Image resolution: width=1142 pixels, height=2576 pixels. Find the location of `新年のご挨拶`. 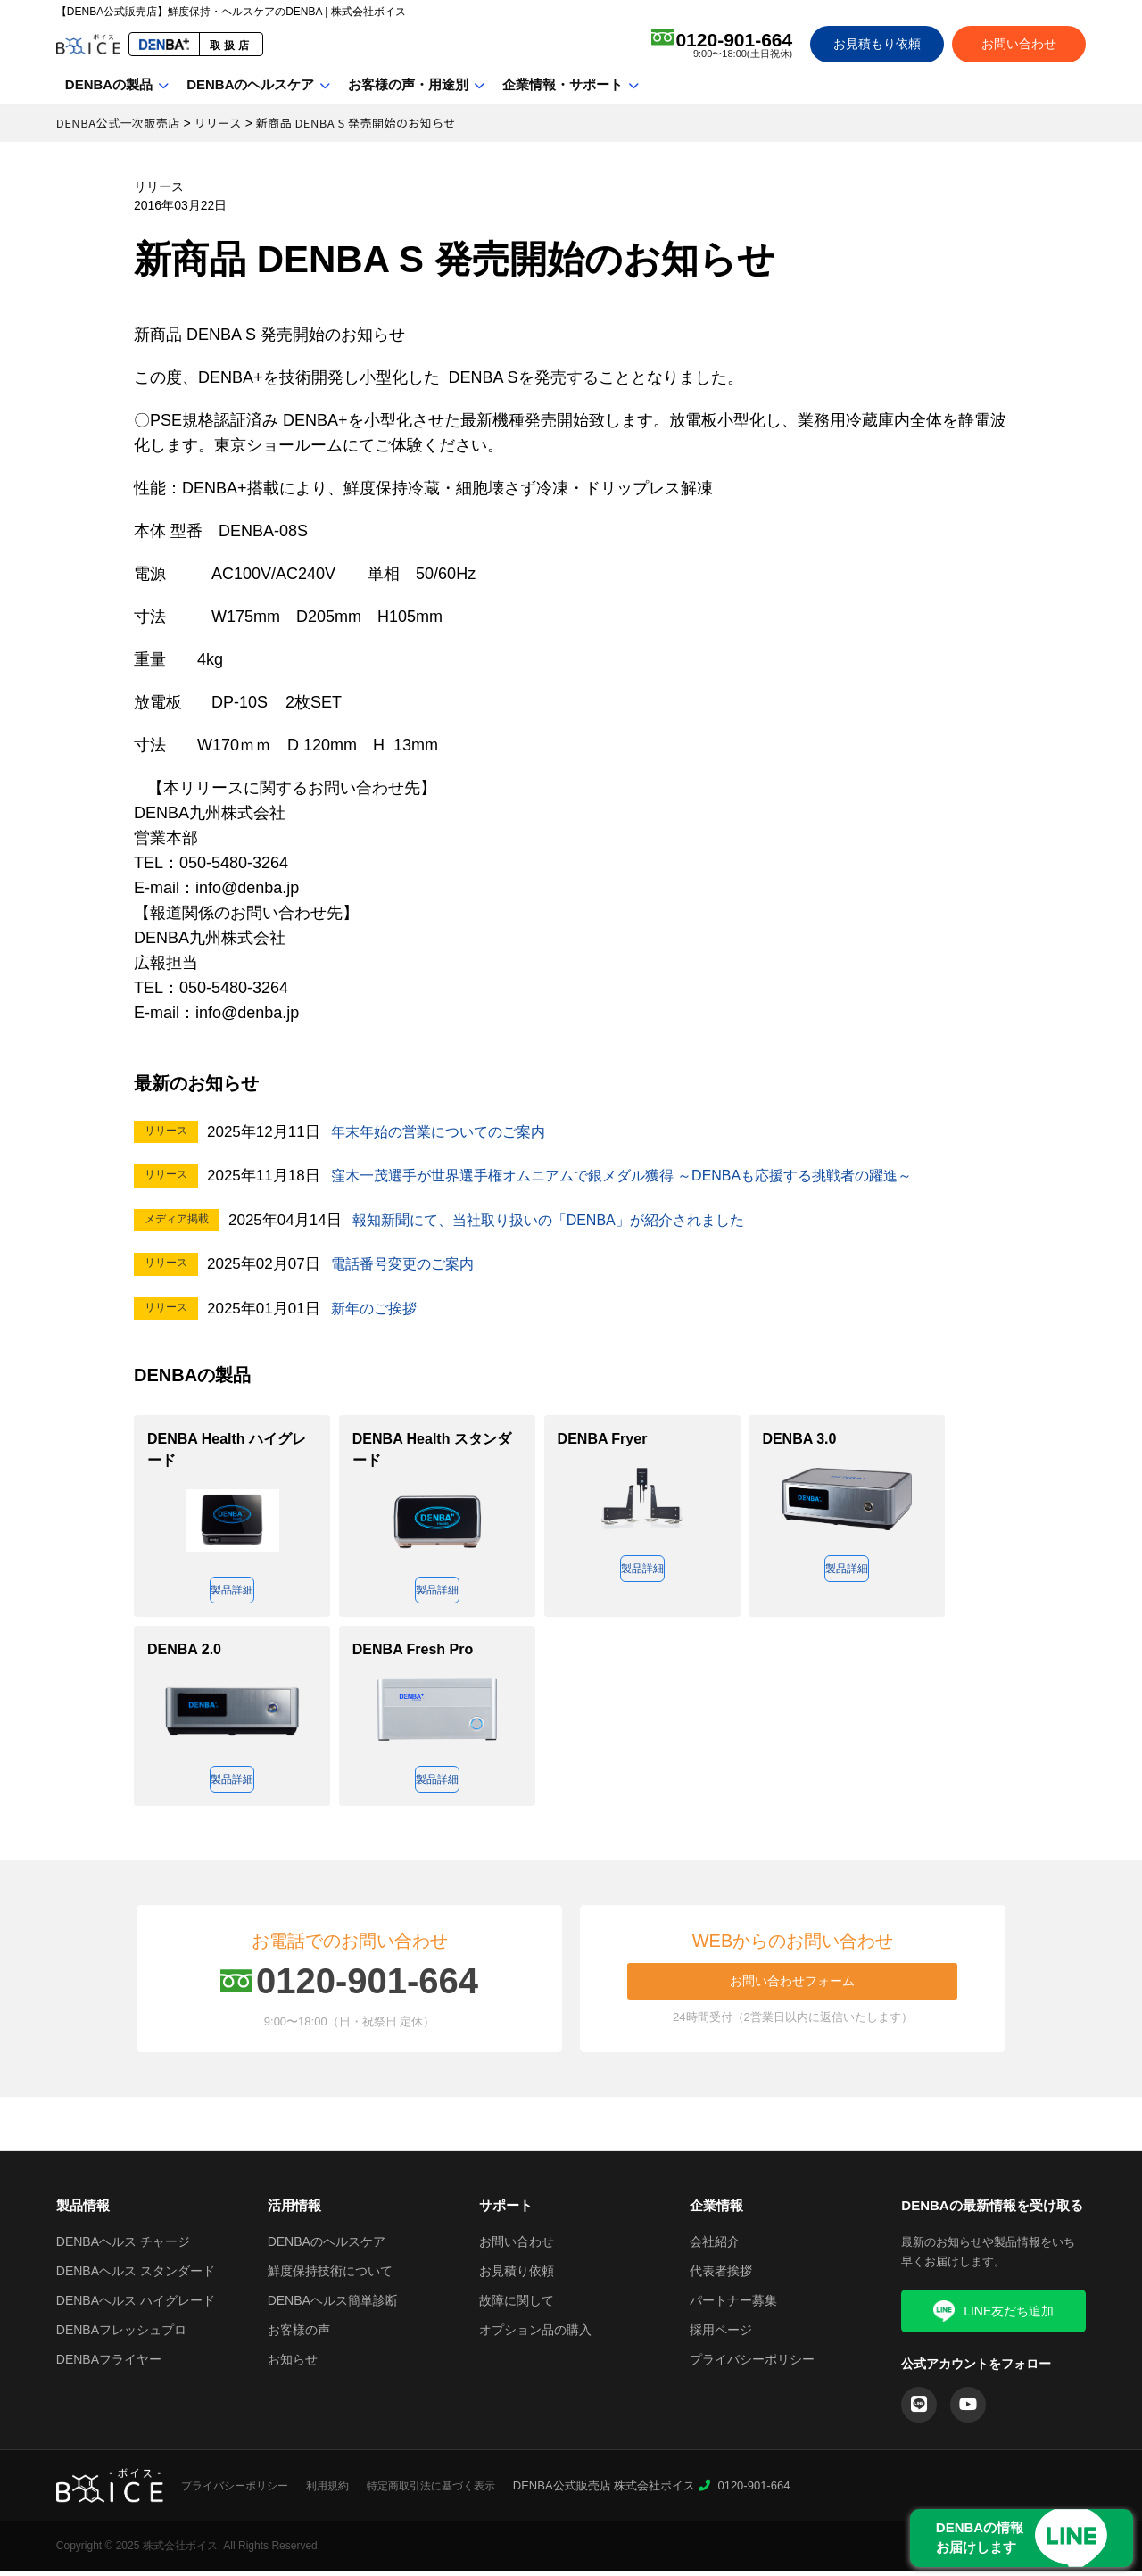

新年のご挨拶 is located at coordinates (376, 1308).